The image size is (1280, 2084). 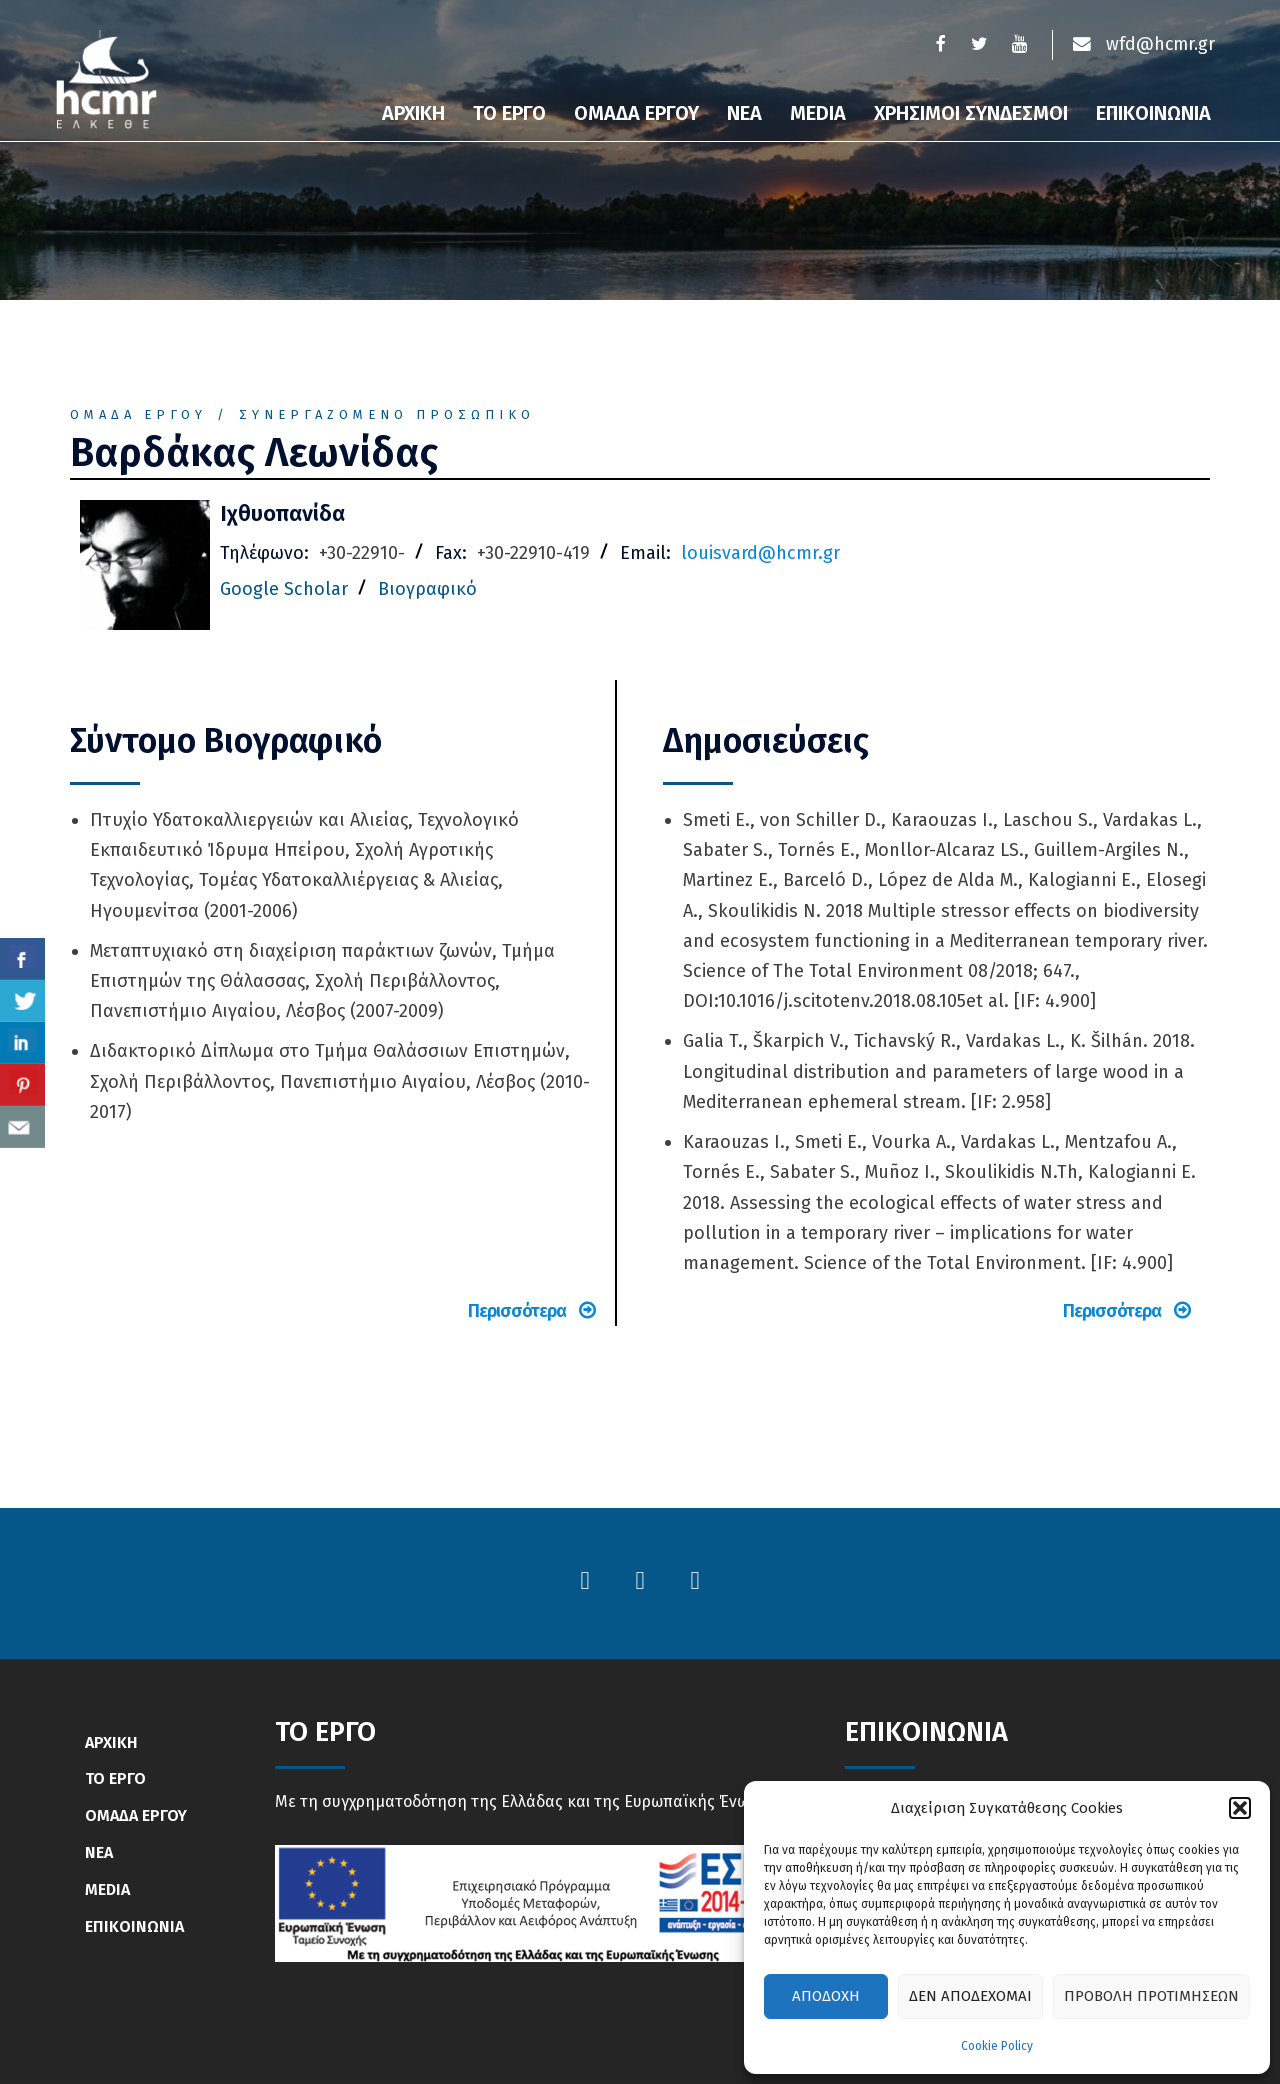 What do you see at coordinates (413, 113) in the screenshot?
I see `Αρχικη` at bounding box center [413, 113].